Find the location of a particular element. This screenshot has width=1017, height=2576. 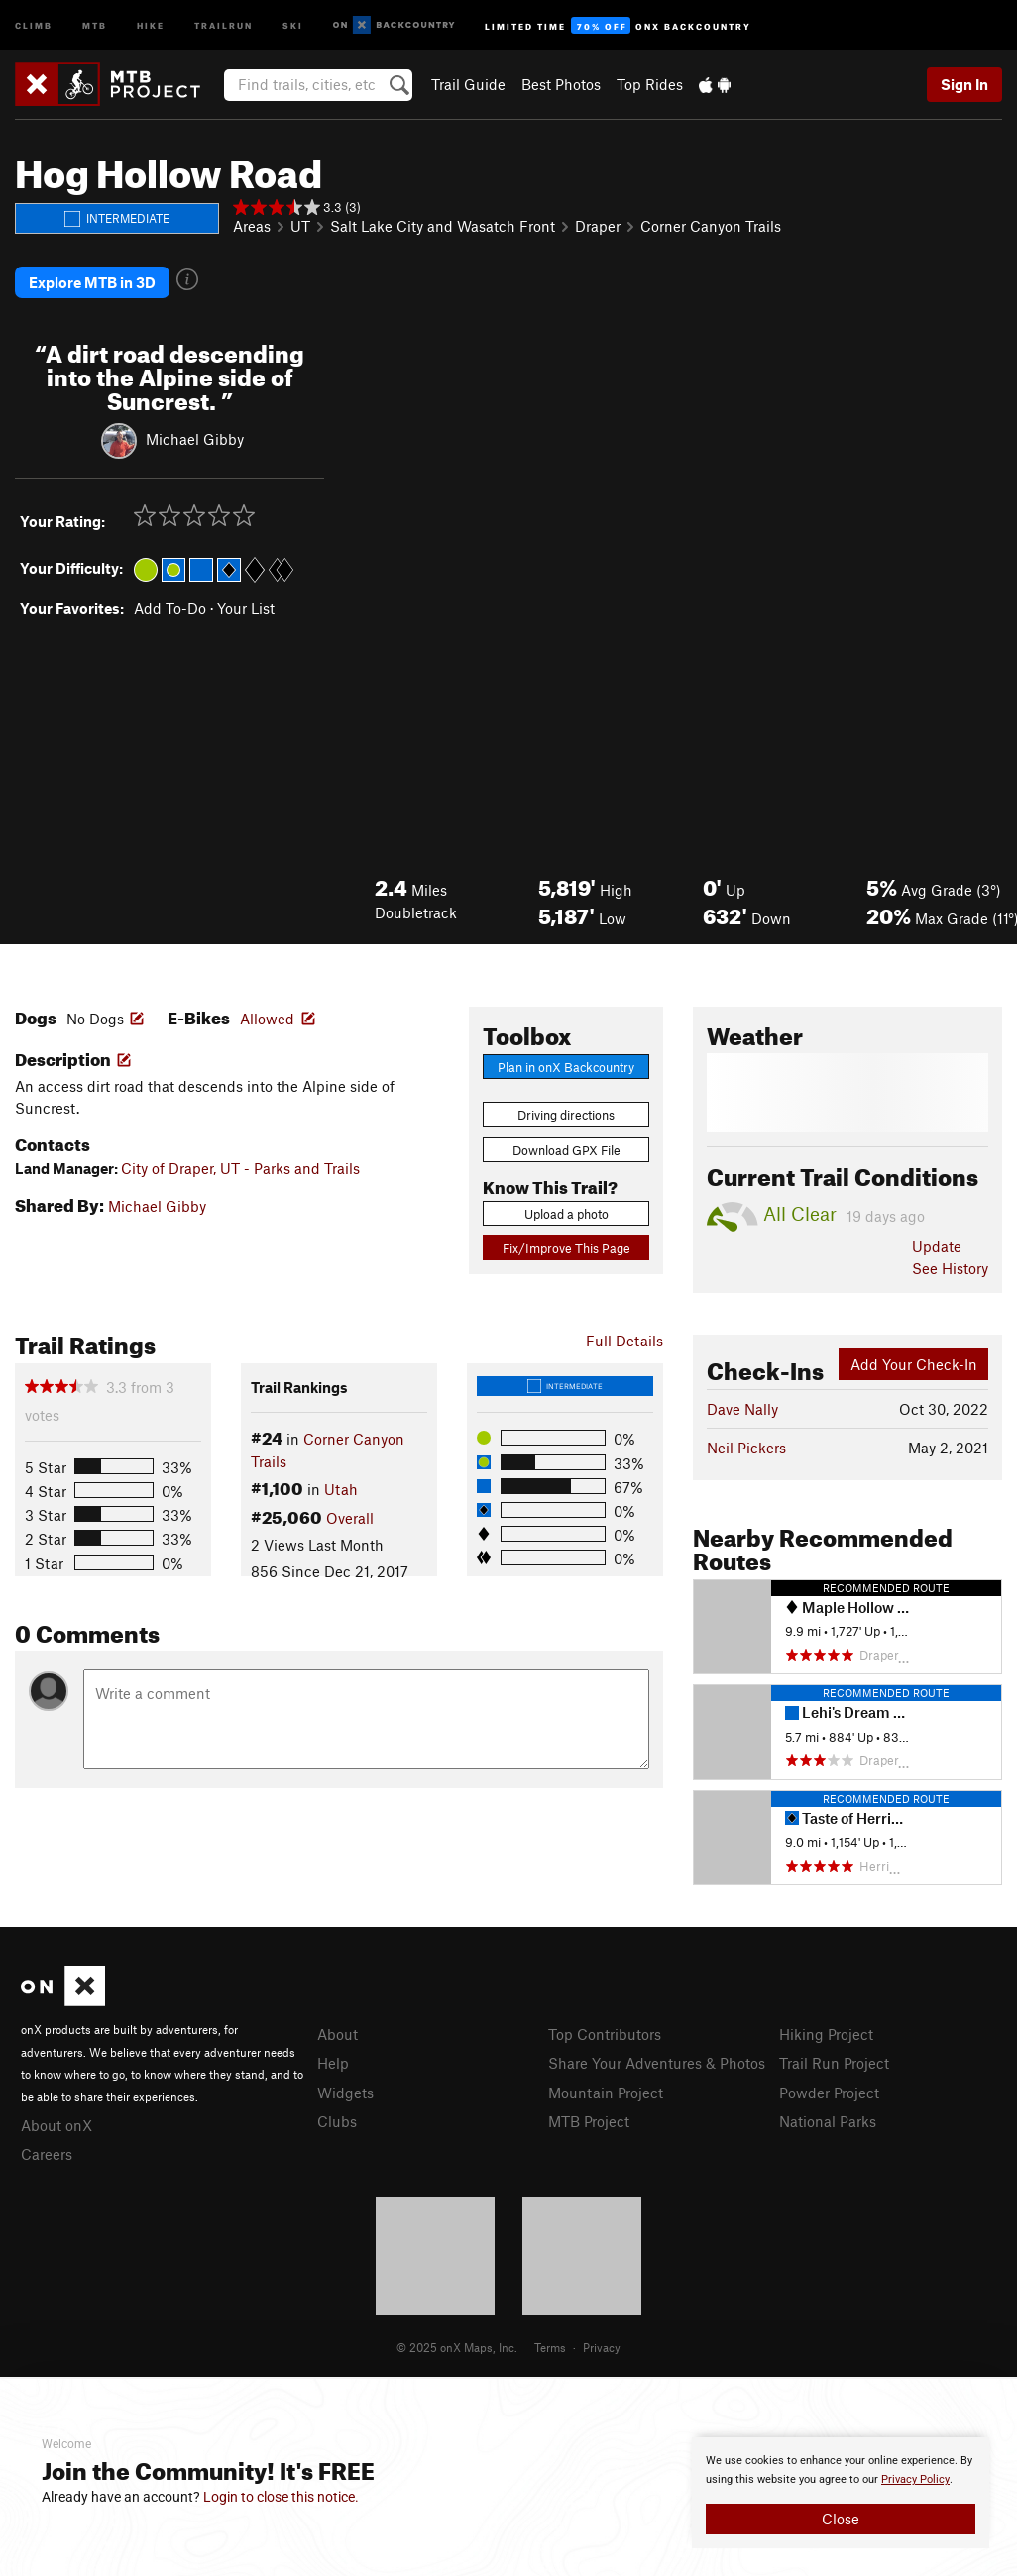

Share Your Adventures & Photos is located at coordinates (656, 2063).